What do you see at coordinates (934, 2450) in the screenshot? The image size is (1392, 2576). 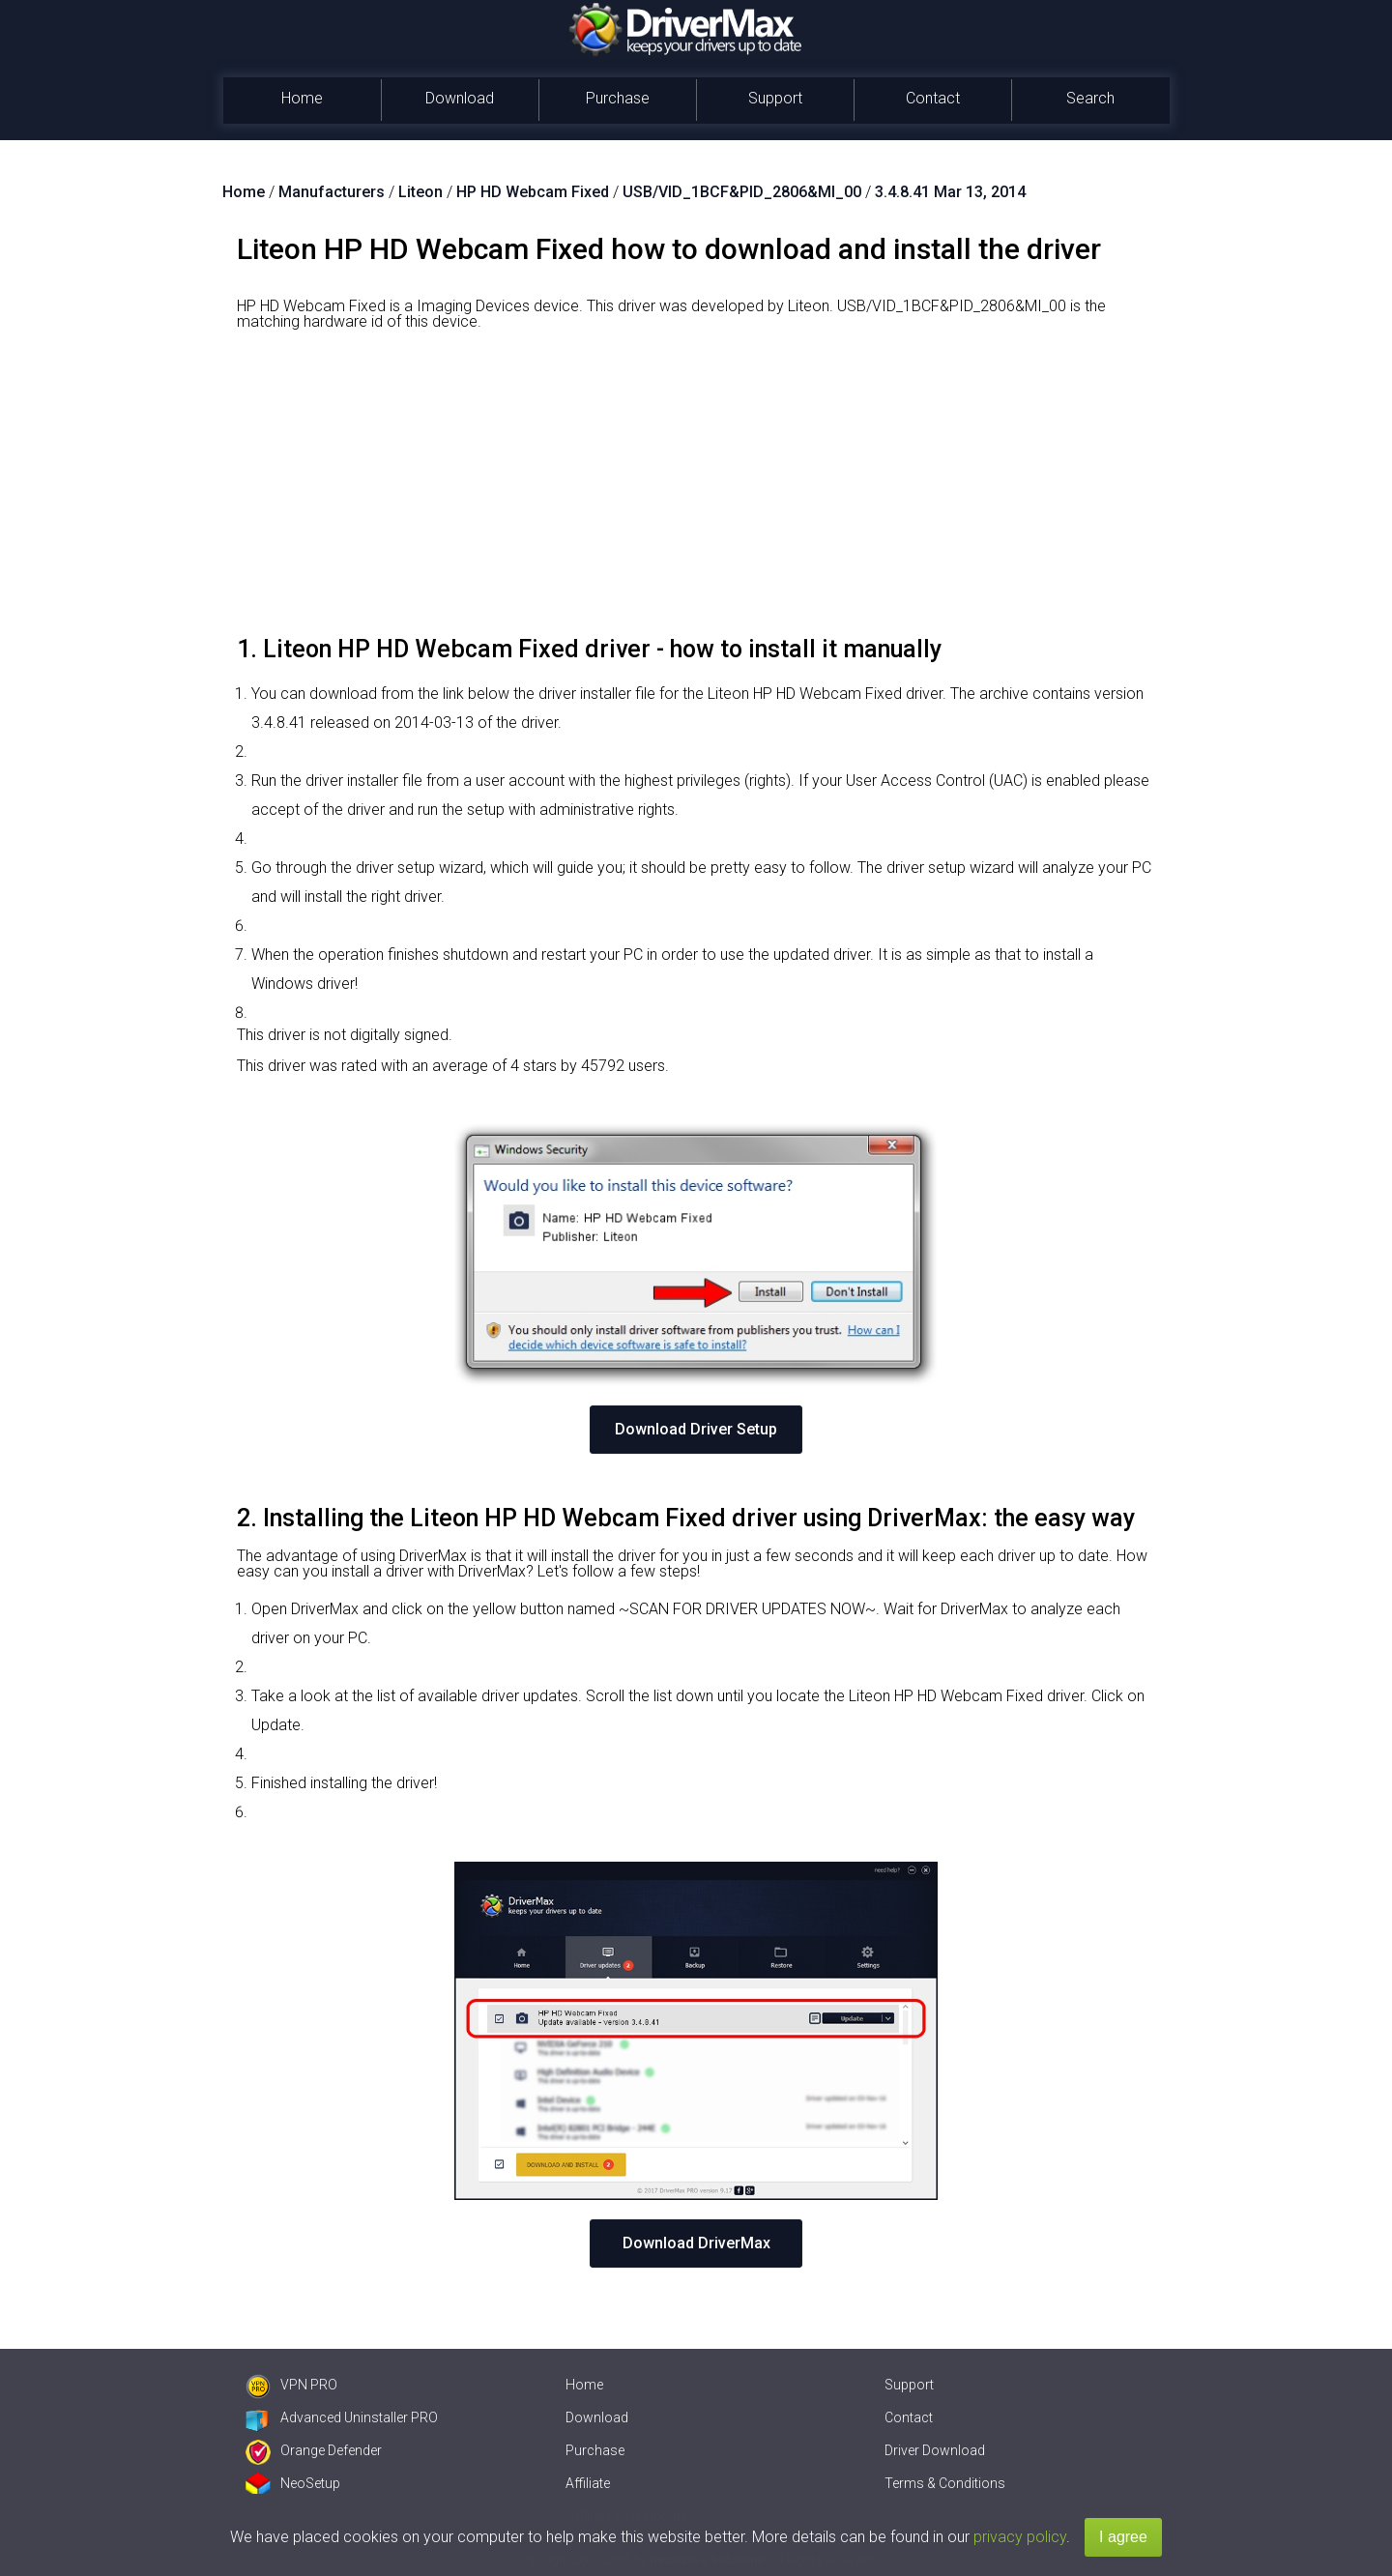 I see `Driver Download` at bounding box center [934, 2450].